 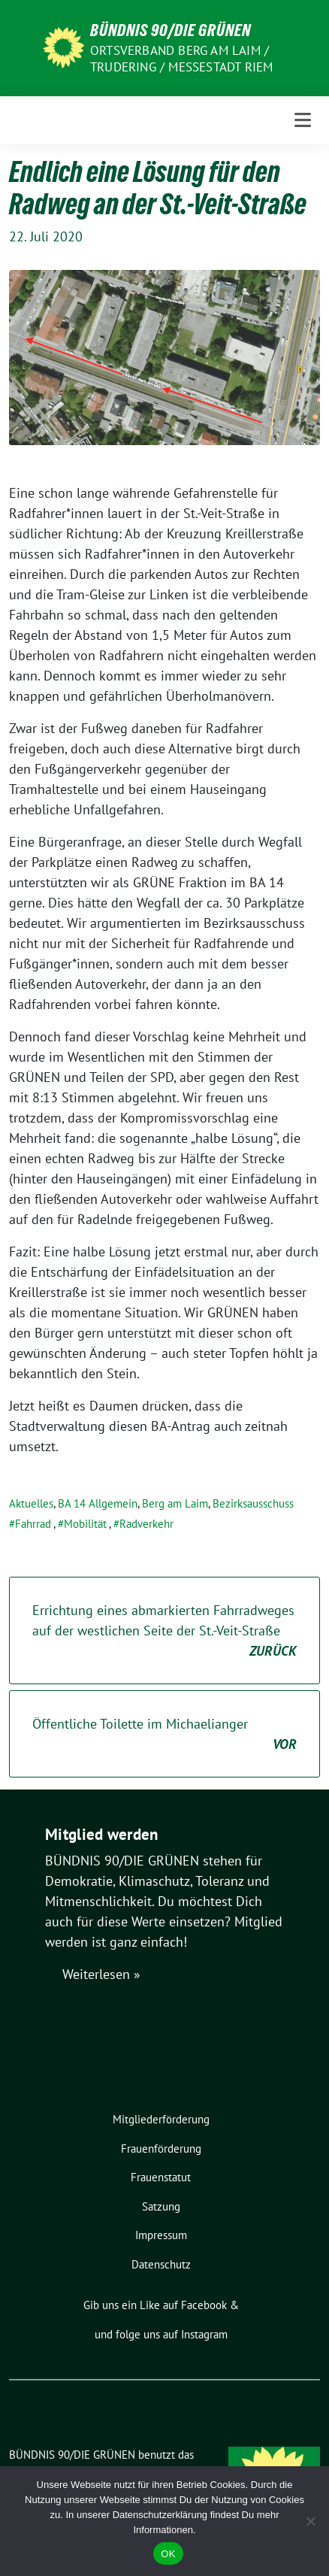 I want to click on Ortsverband Berg am Laim / Trudering / Messestadt Riem, so click(x=181, y=58).